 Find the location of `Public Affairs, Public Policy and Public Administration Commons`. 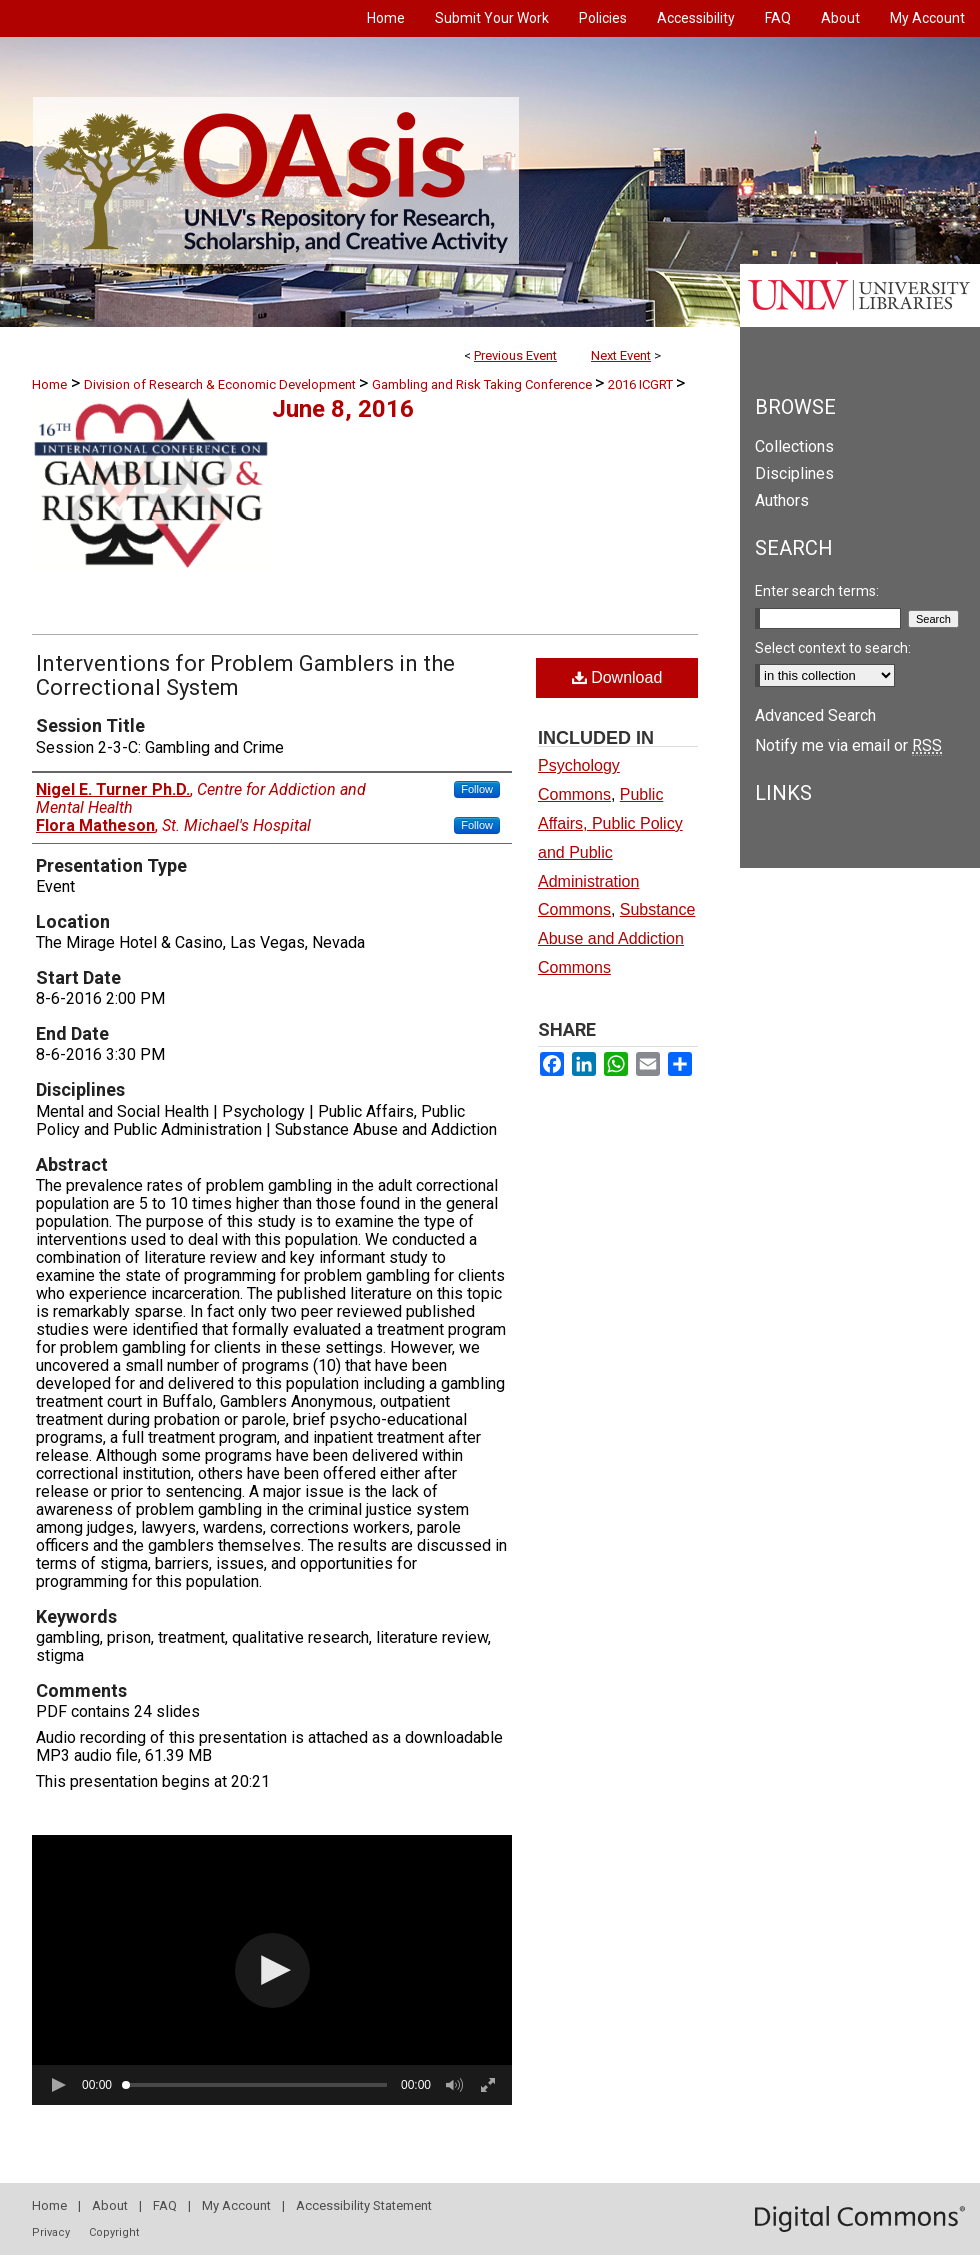

Public Affairs, Public Policy and Public Administration Commons is located at coordinates (610, 852).